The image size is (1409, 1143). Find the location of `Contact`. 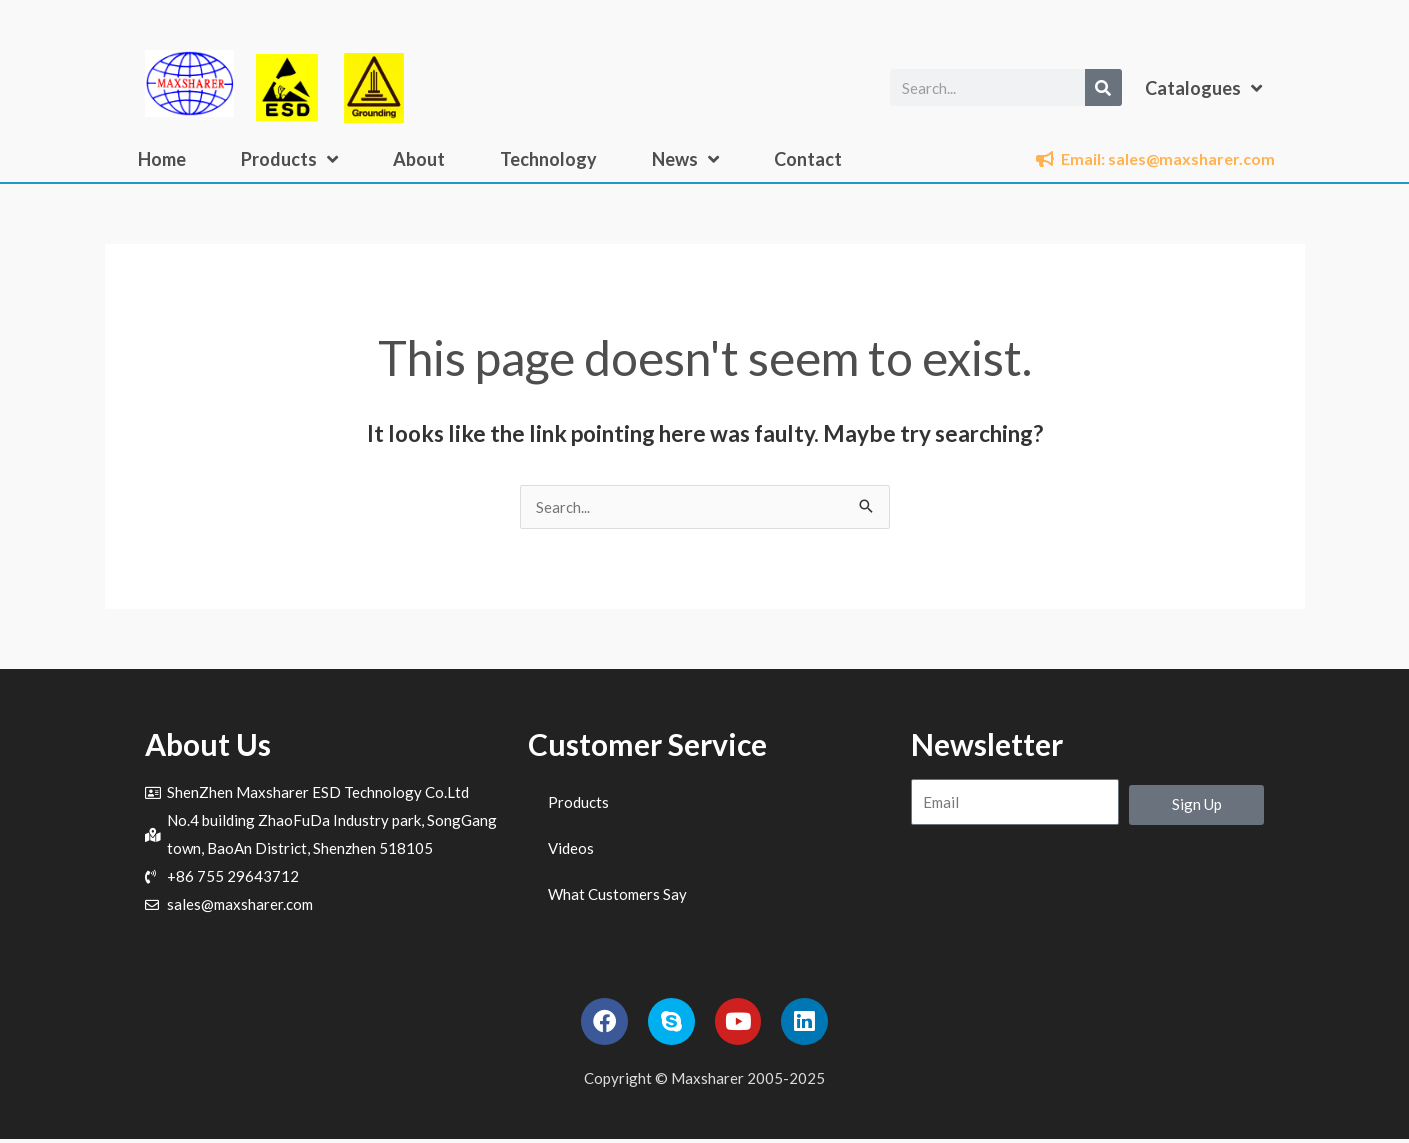

Contact is located at coordinates (808, 159).